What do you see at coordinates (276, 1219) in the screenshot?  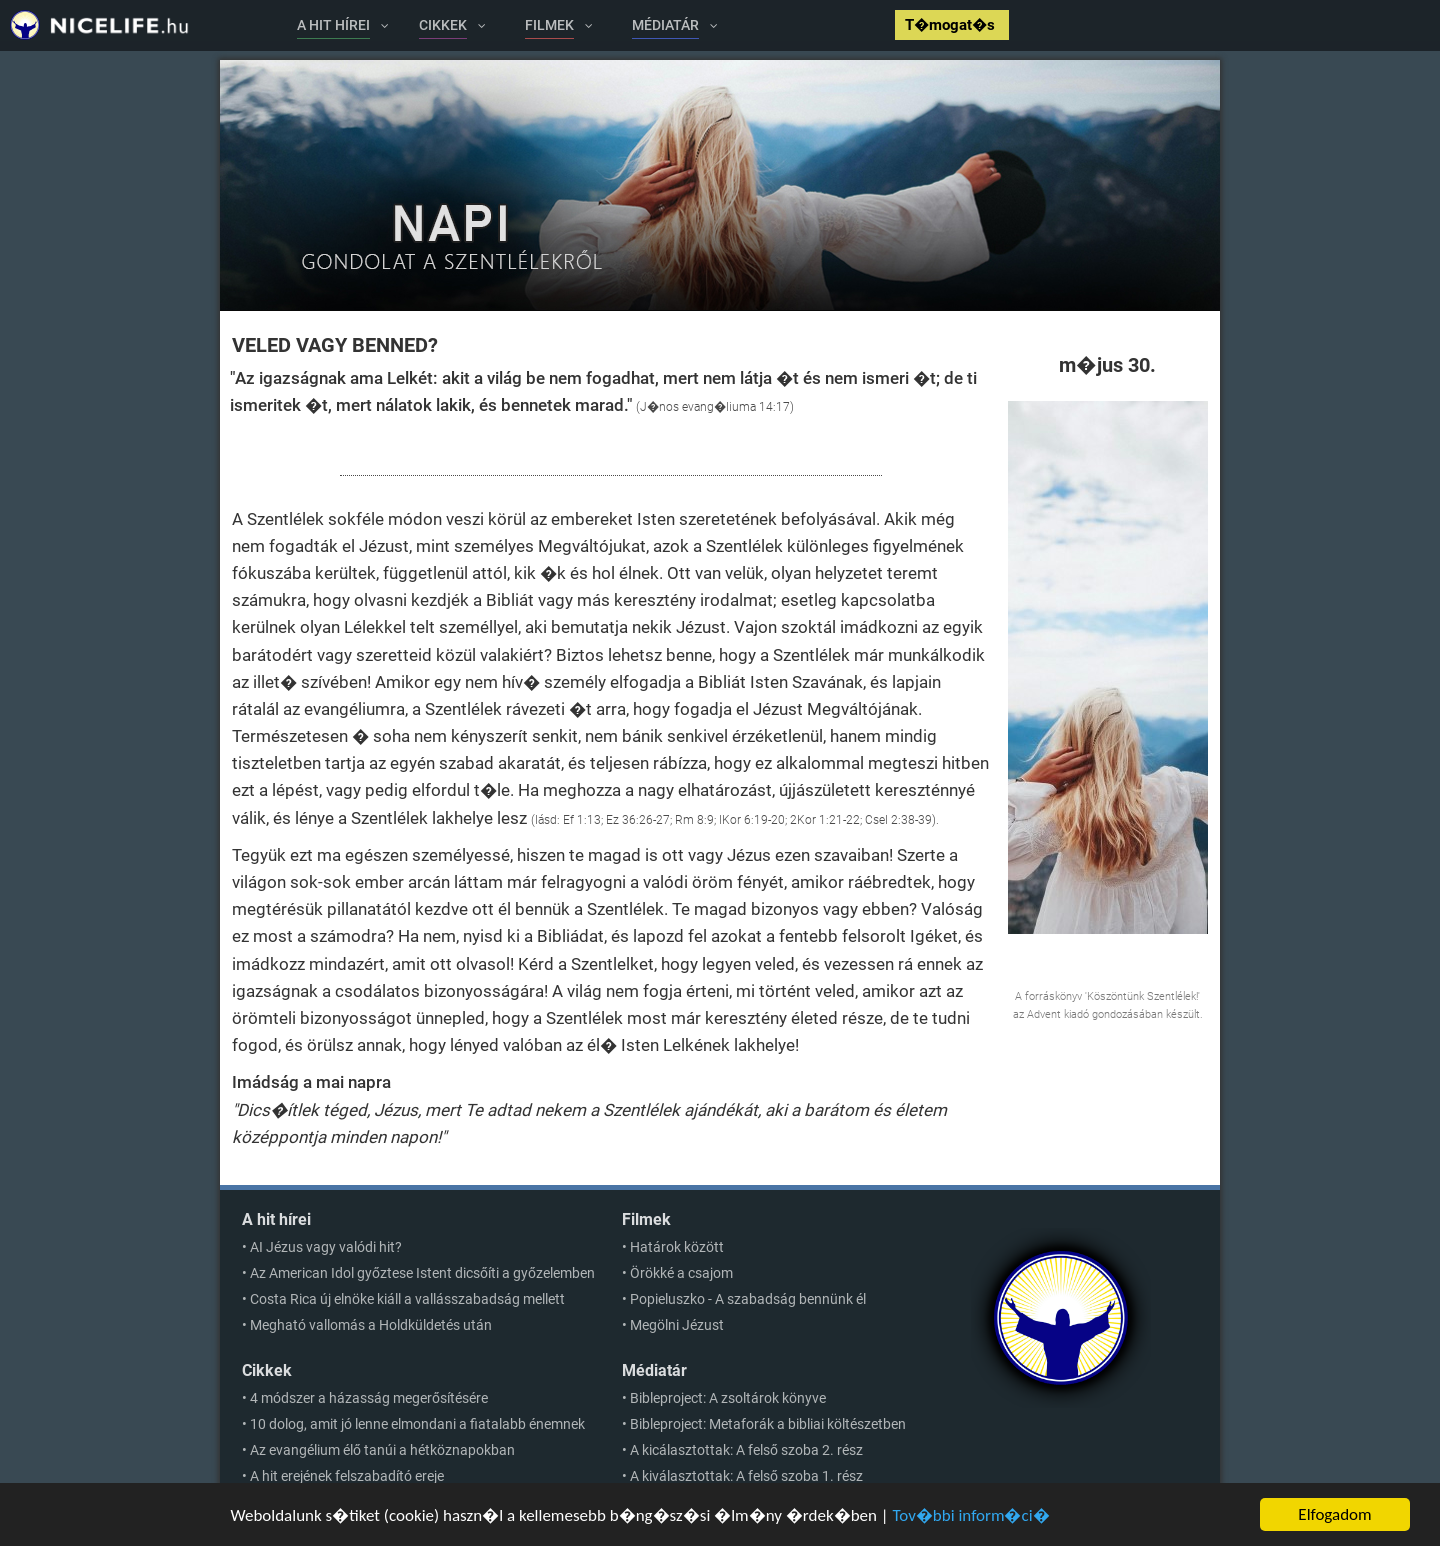 I see `A hit hírei` at bounding box center [276, 1219].